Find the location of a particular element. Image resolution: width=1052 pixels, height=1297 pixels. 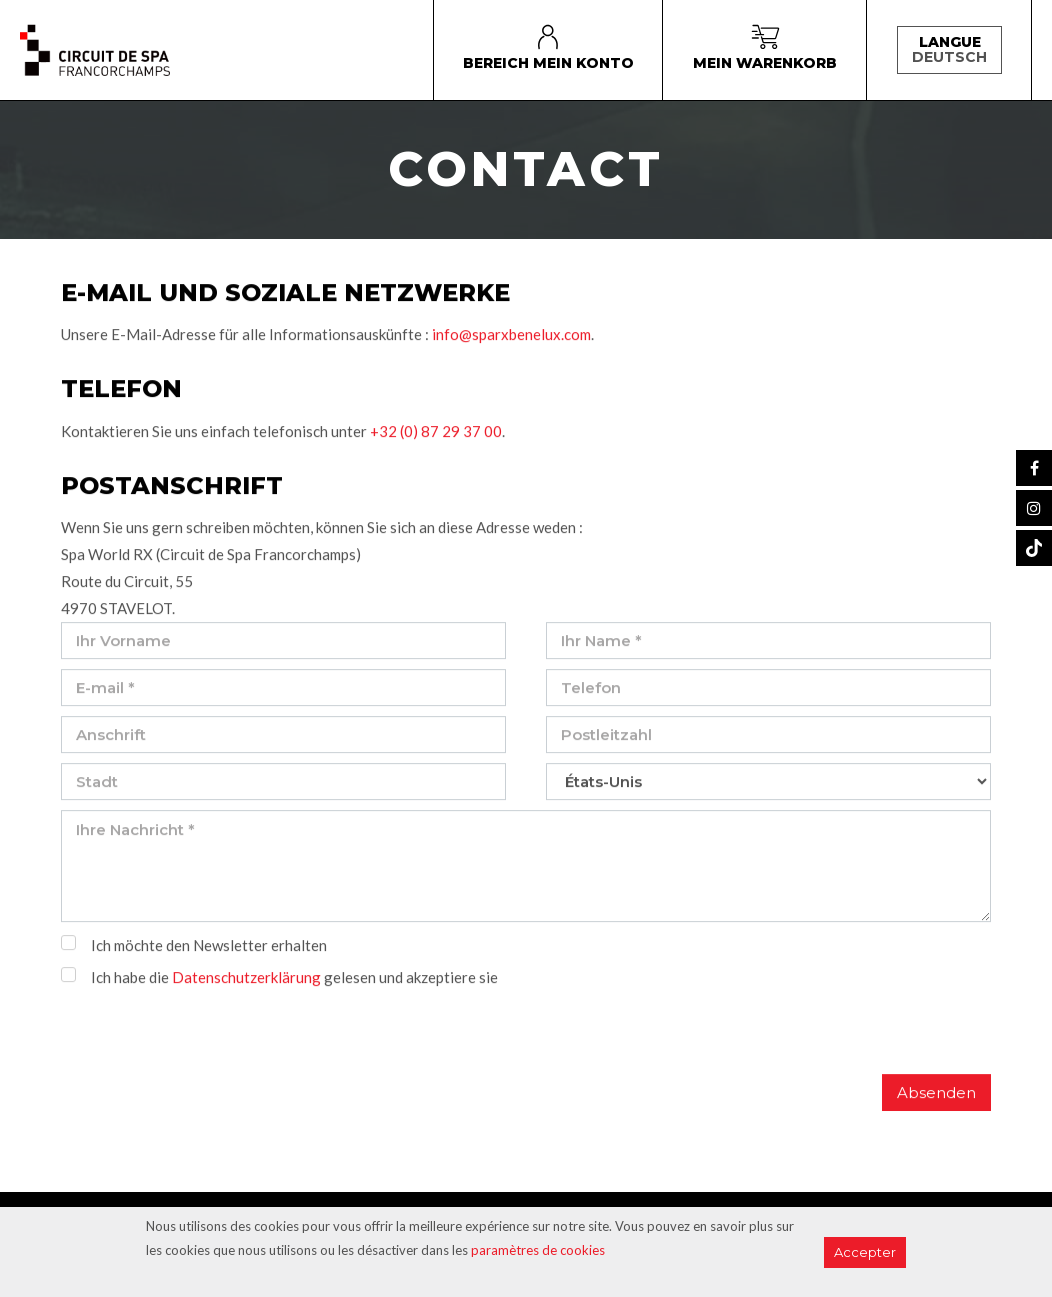

Accepter is located at coordinates (865, 1252).